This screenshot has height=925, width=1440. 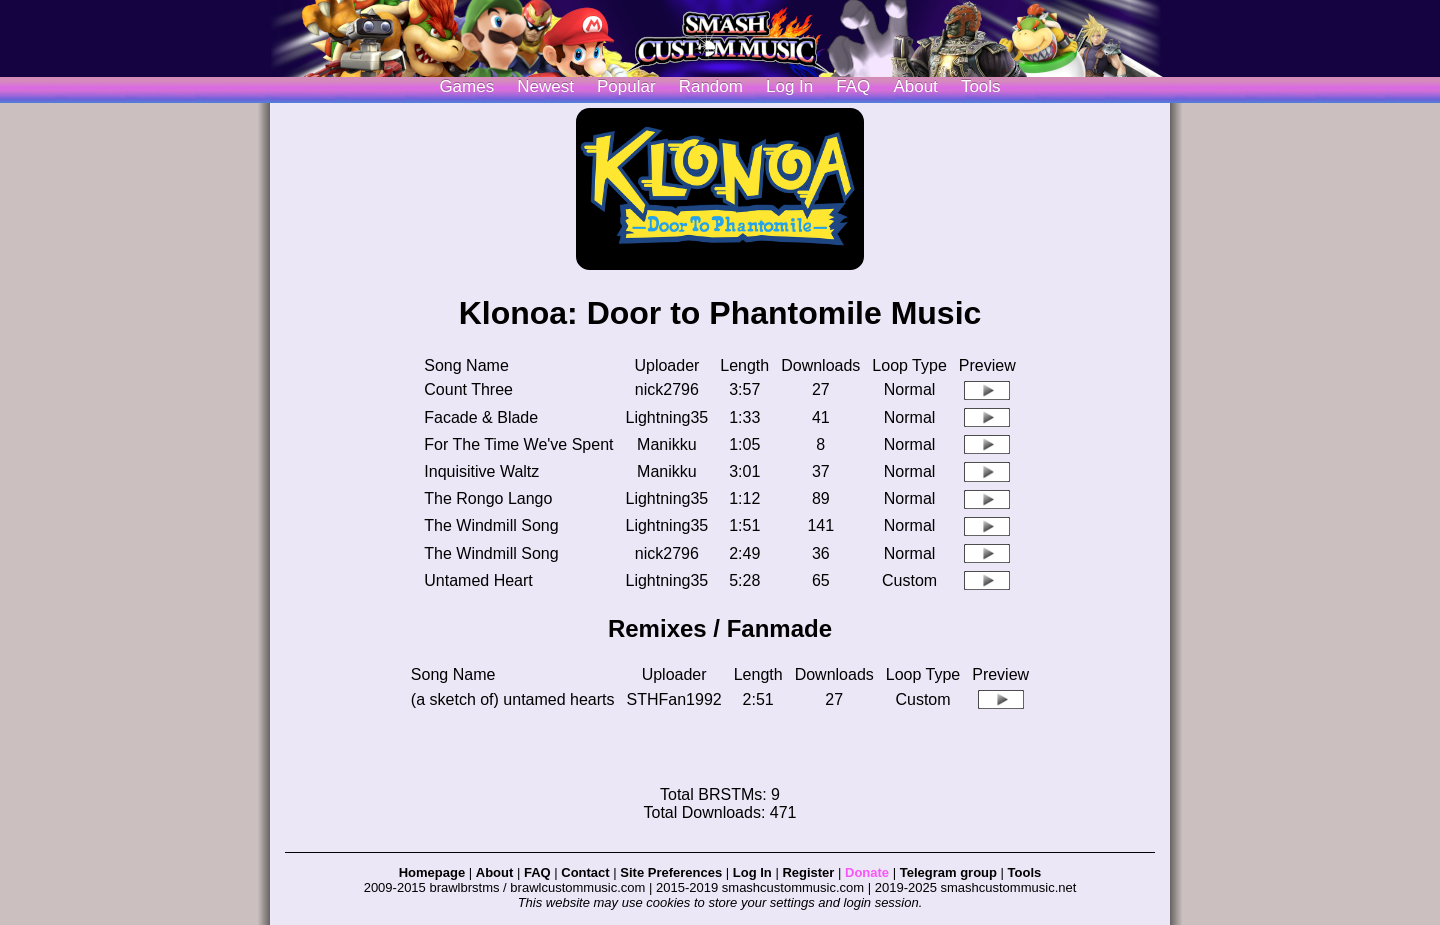 What do you see at coordinates (518, 444) in the screenshot?
I see `For The Time We've Spent` at bounding box center [518, 444].